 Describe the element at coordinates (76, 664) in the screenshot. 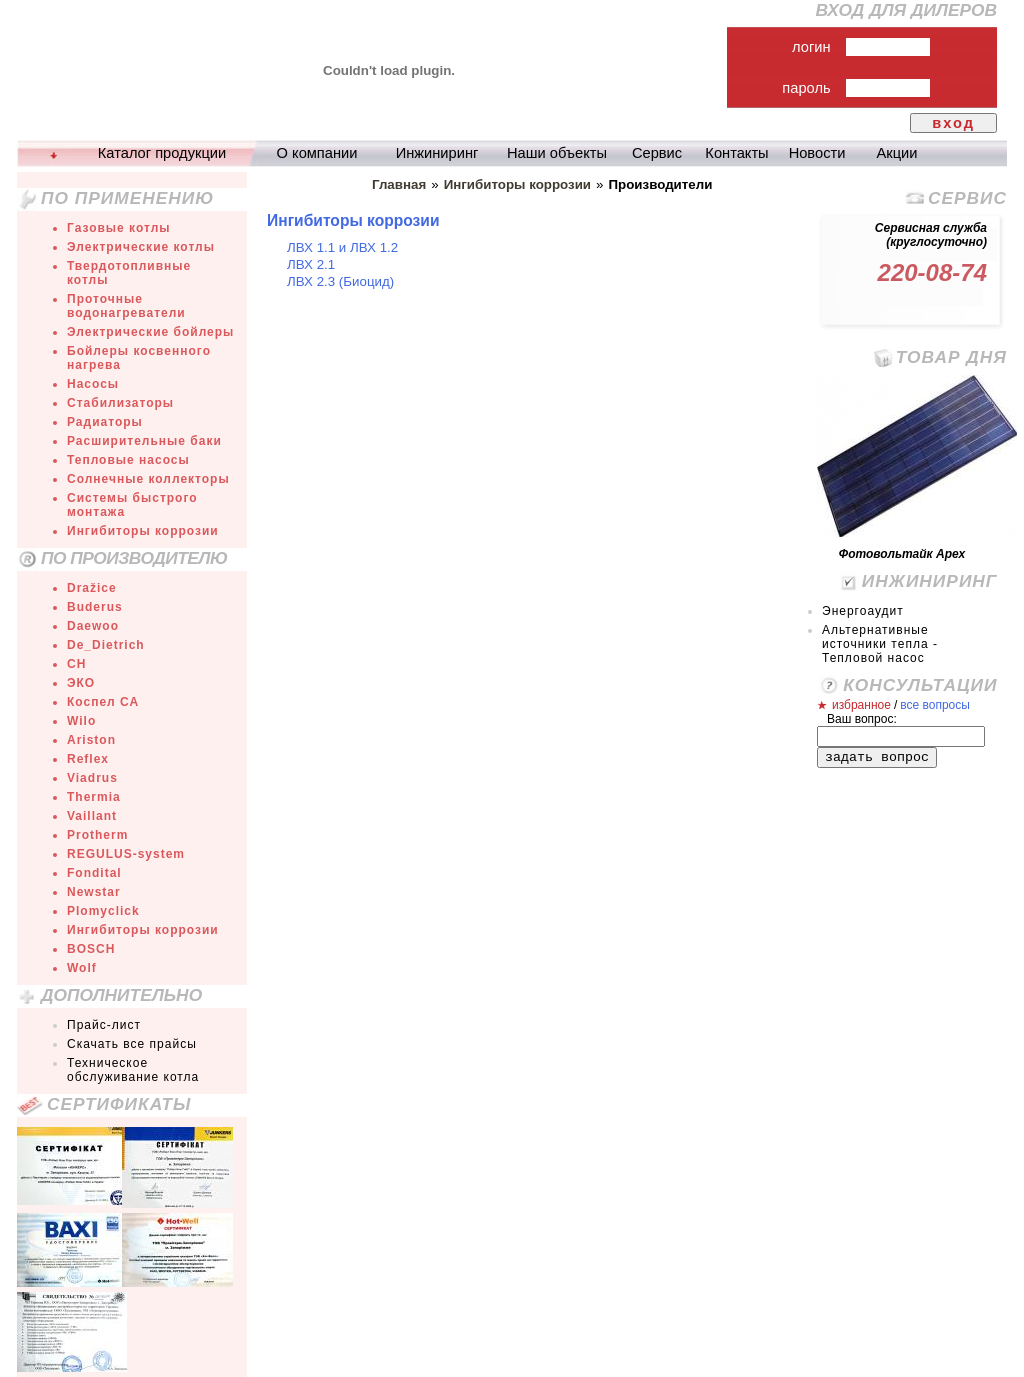

I see `СН` at that location.